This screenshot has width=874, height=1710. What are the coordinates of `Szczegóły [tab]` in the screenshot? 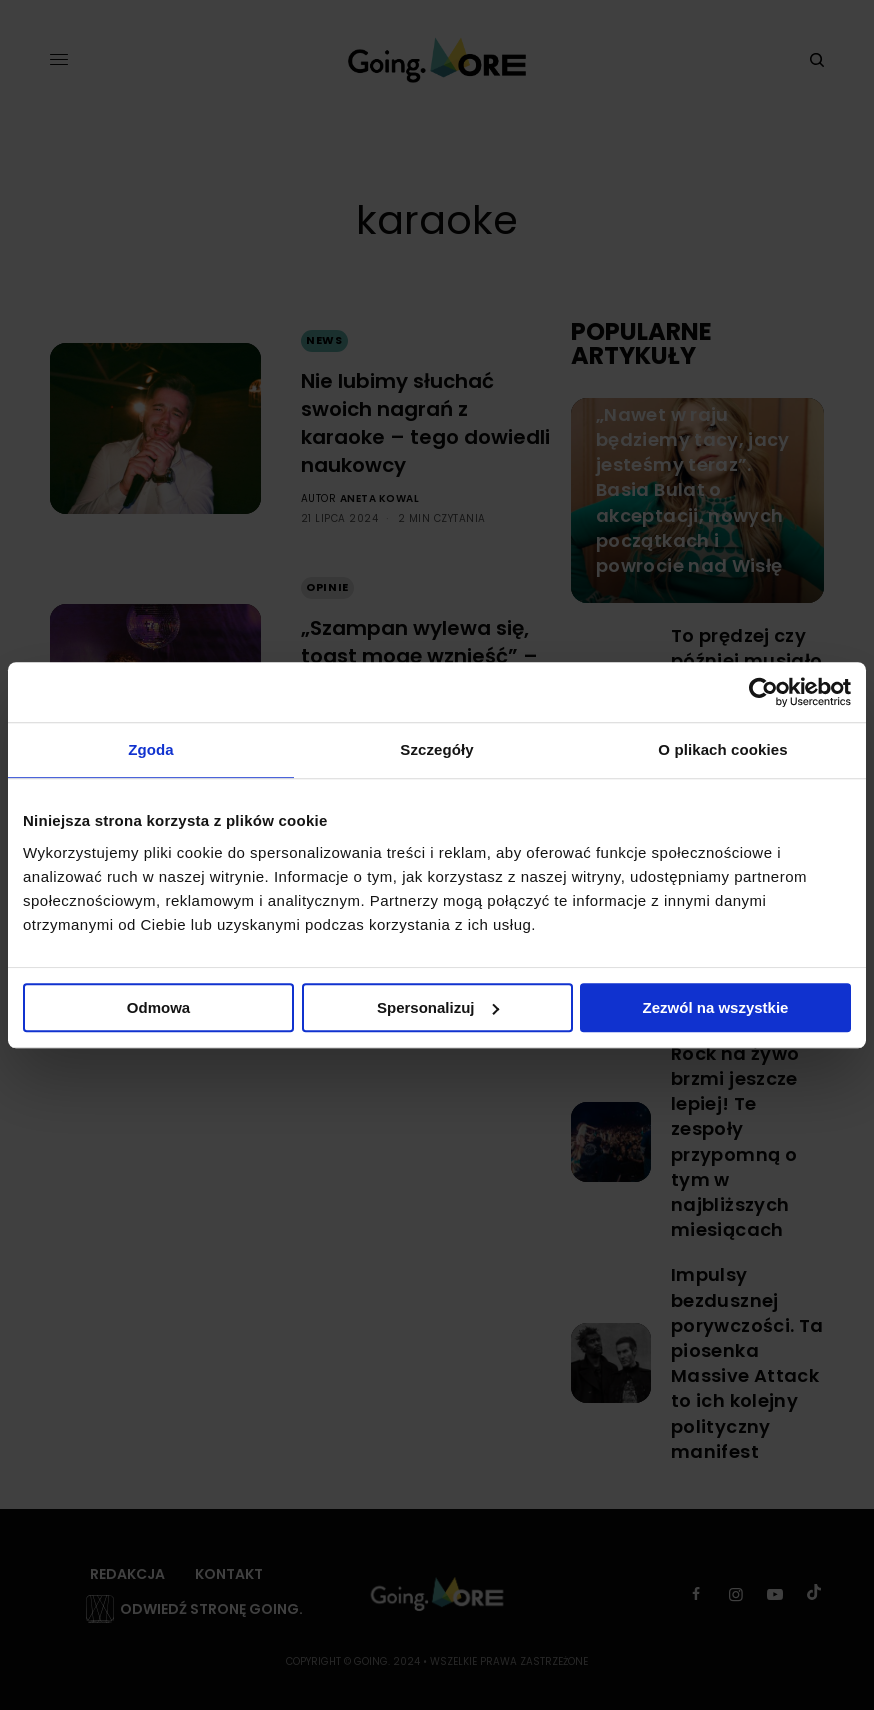 It's located at (436, 749).